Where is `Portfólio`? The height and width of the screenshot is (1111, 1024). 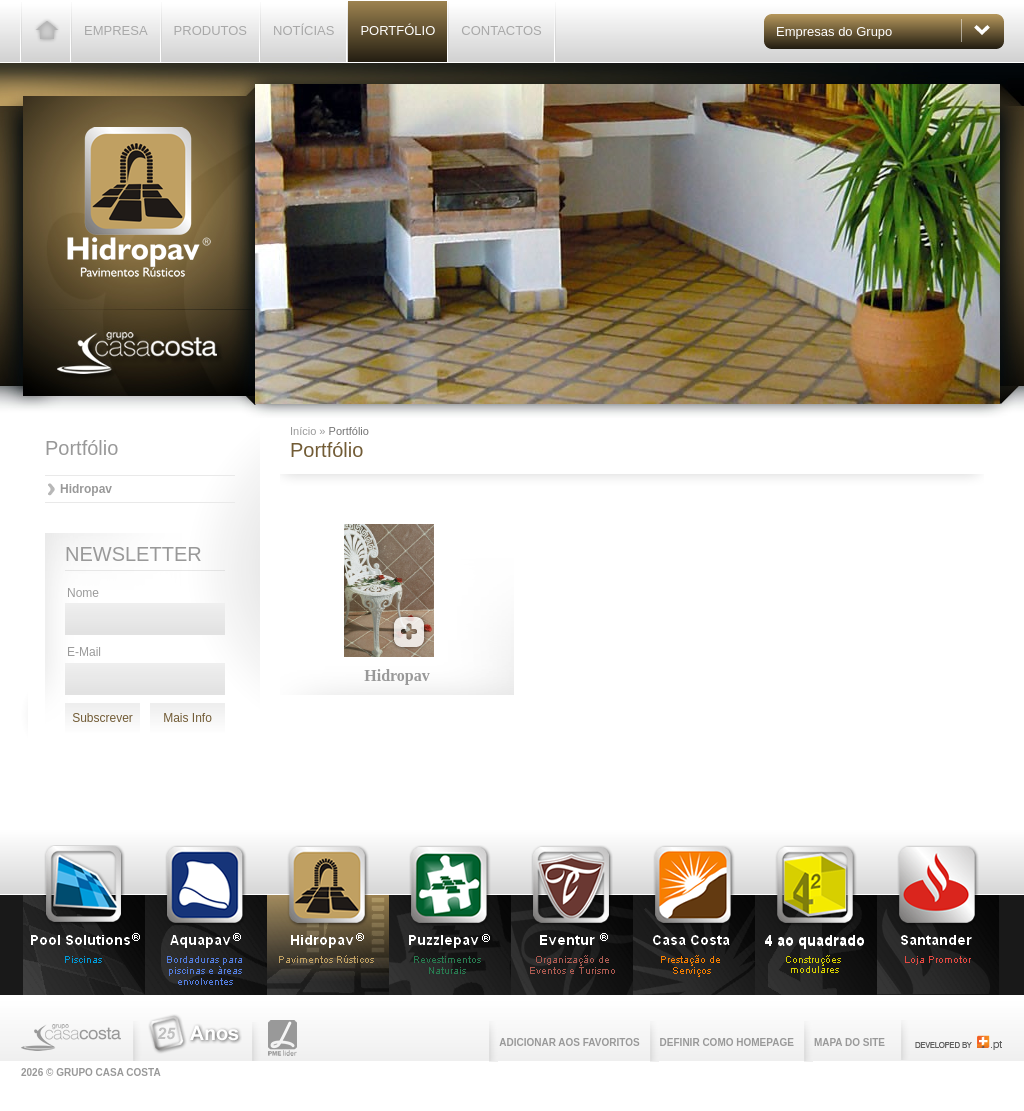
Portfólio is located at coordinates (397, 30).